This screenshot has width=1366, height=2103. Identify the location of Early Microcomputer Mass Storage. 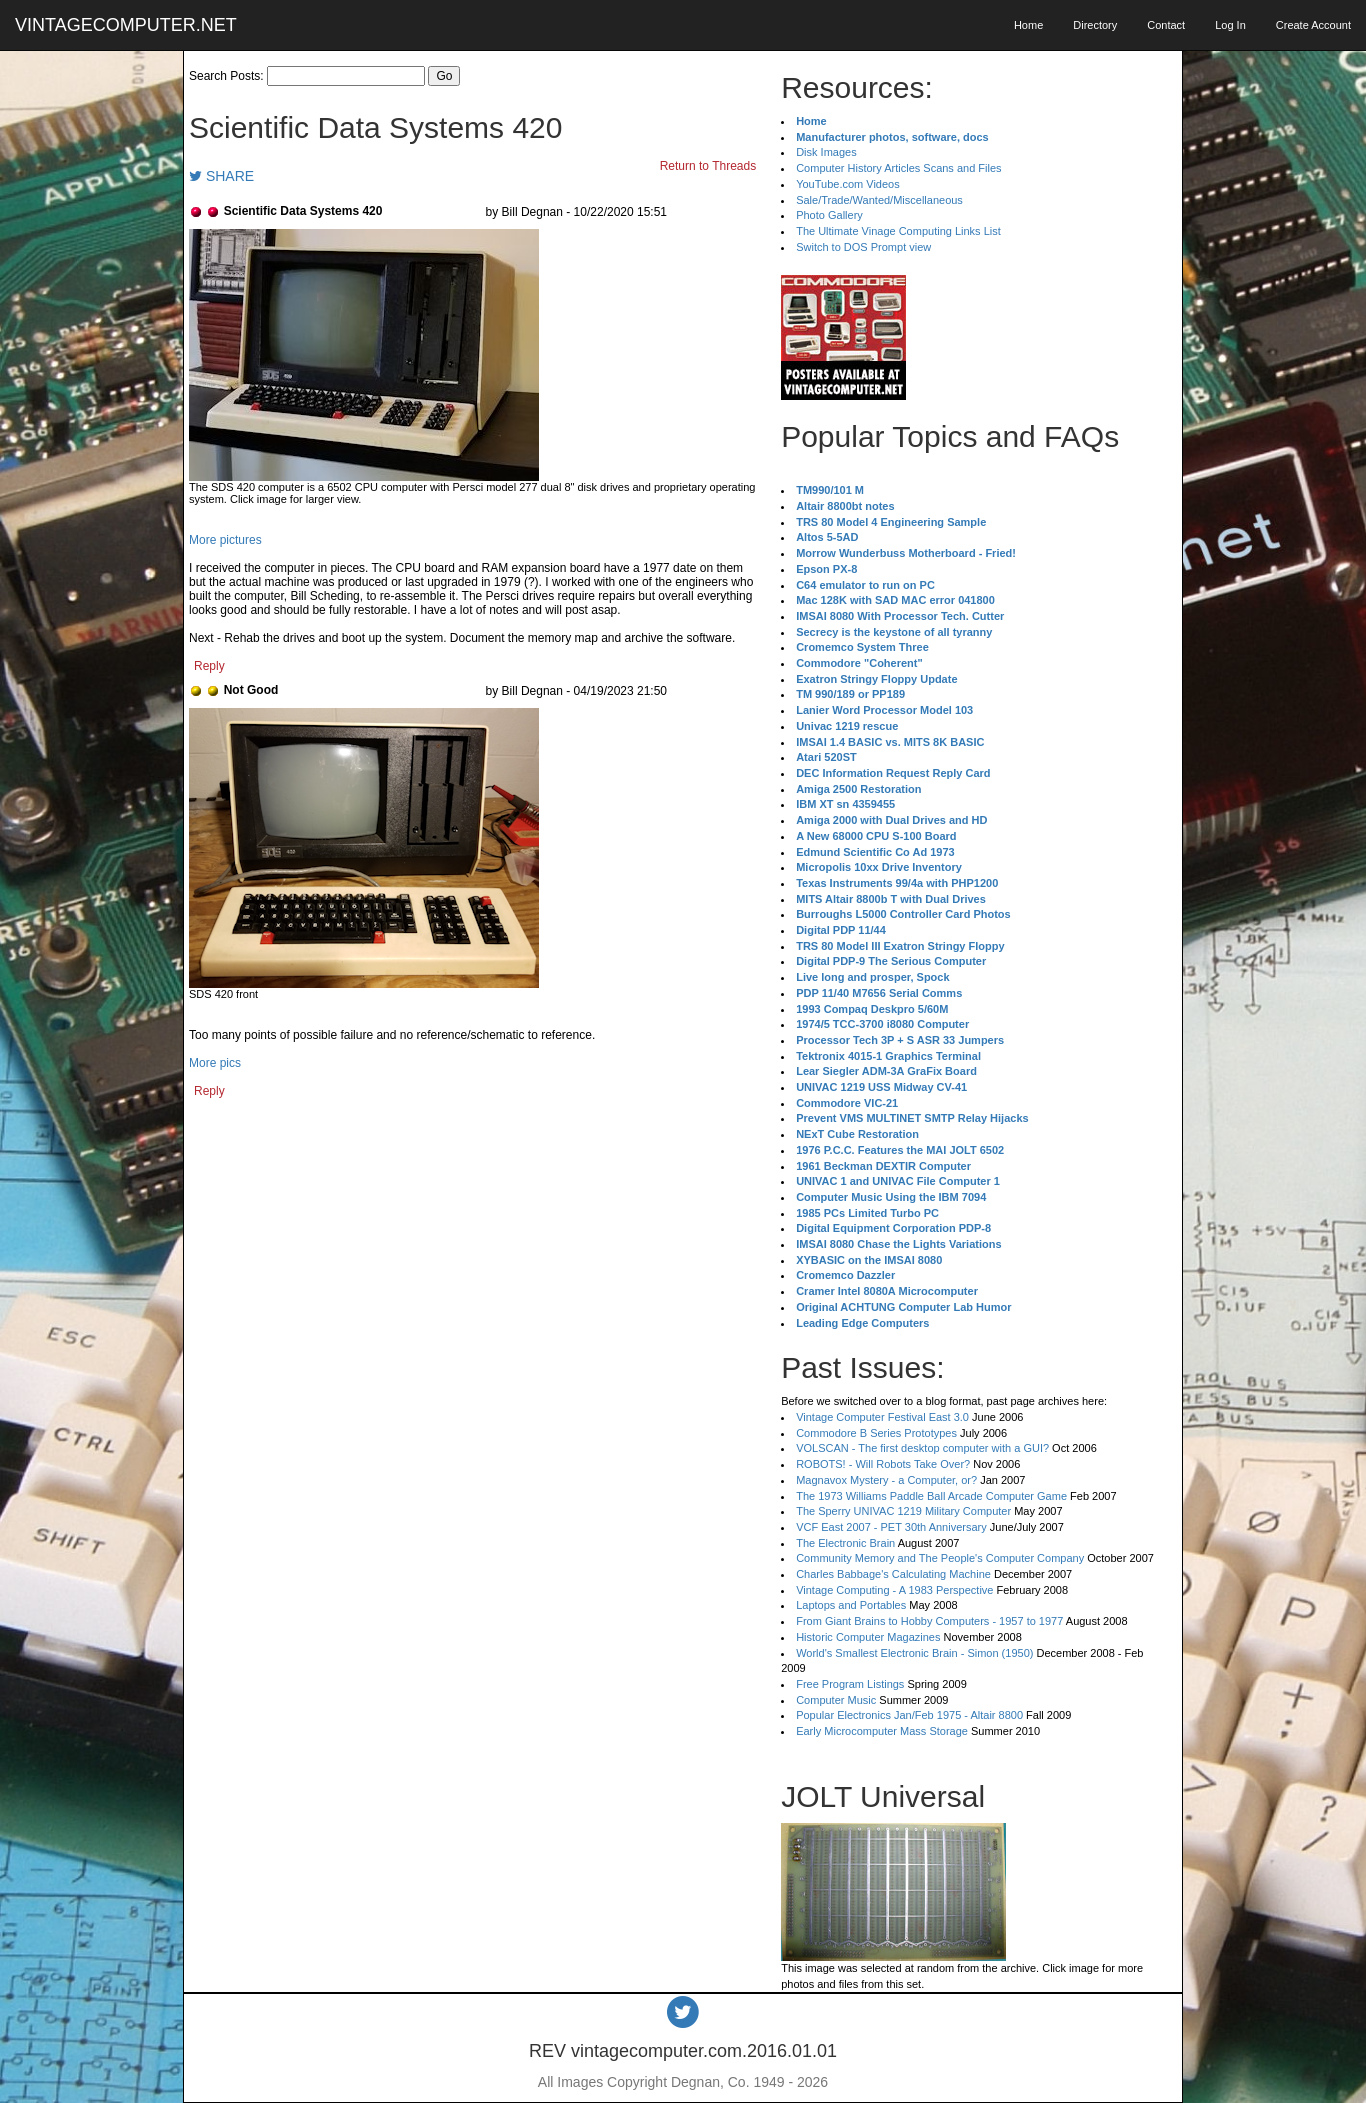
(882, 1731).